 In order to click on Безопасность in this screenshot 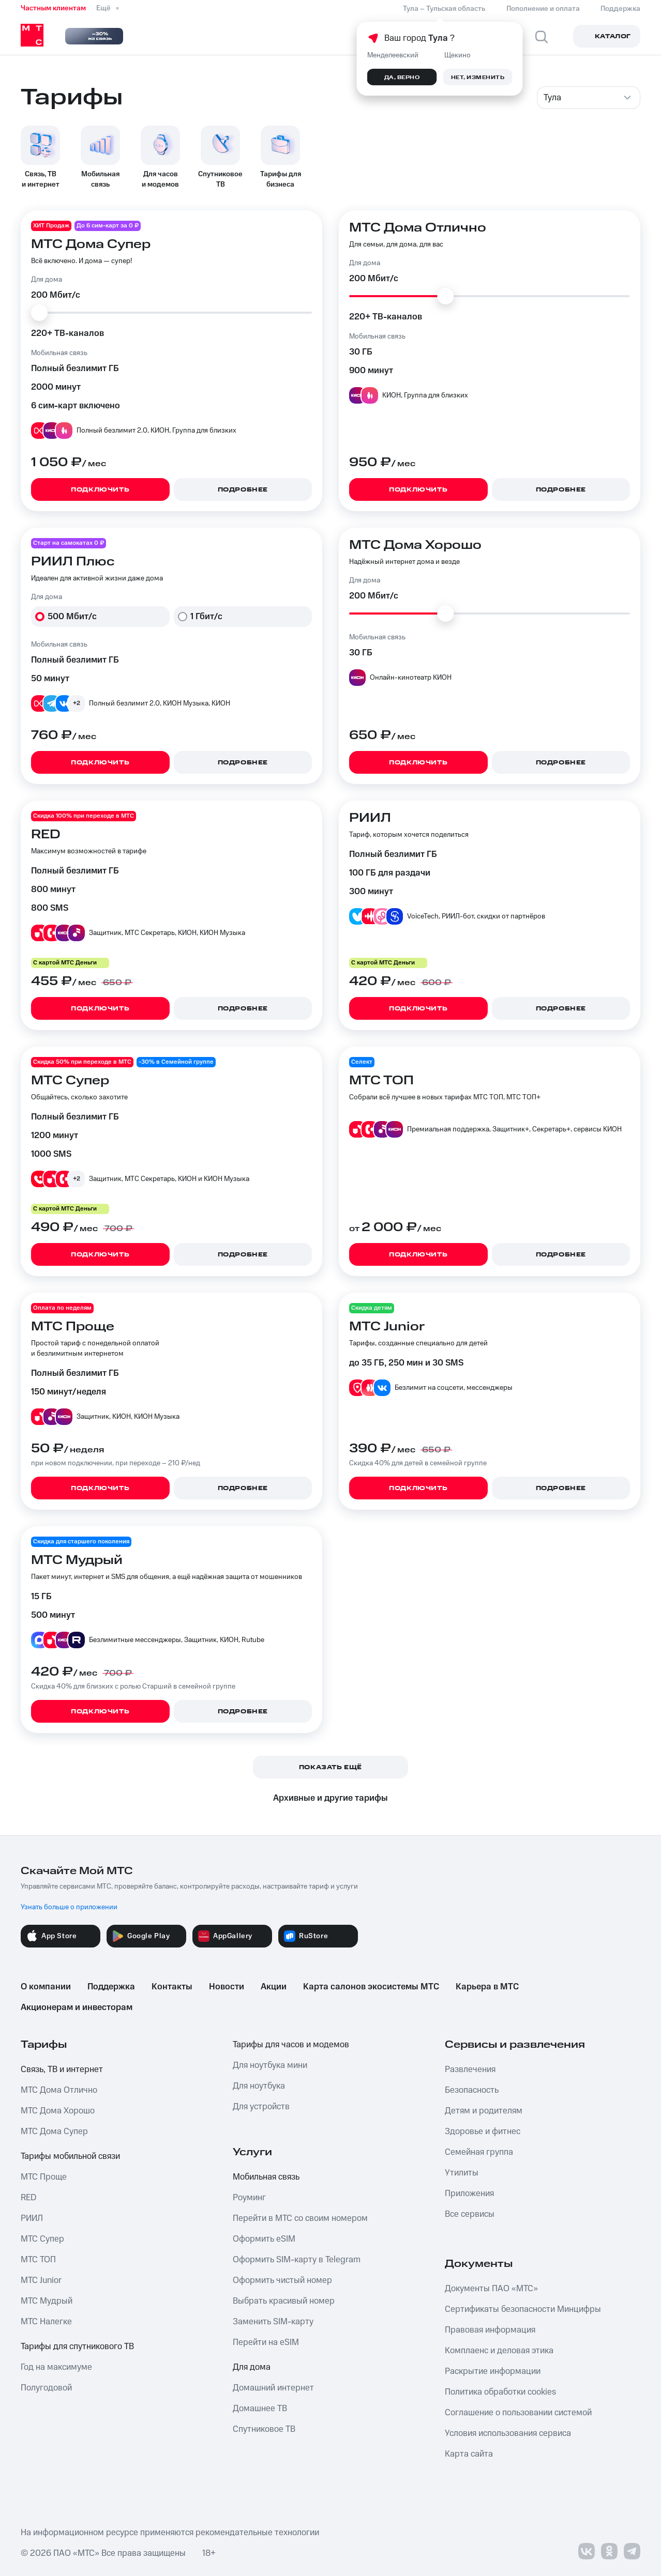, I will do `click(472, 2090)`.